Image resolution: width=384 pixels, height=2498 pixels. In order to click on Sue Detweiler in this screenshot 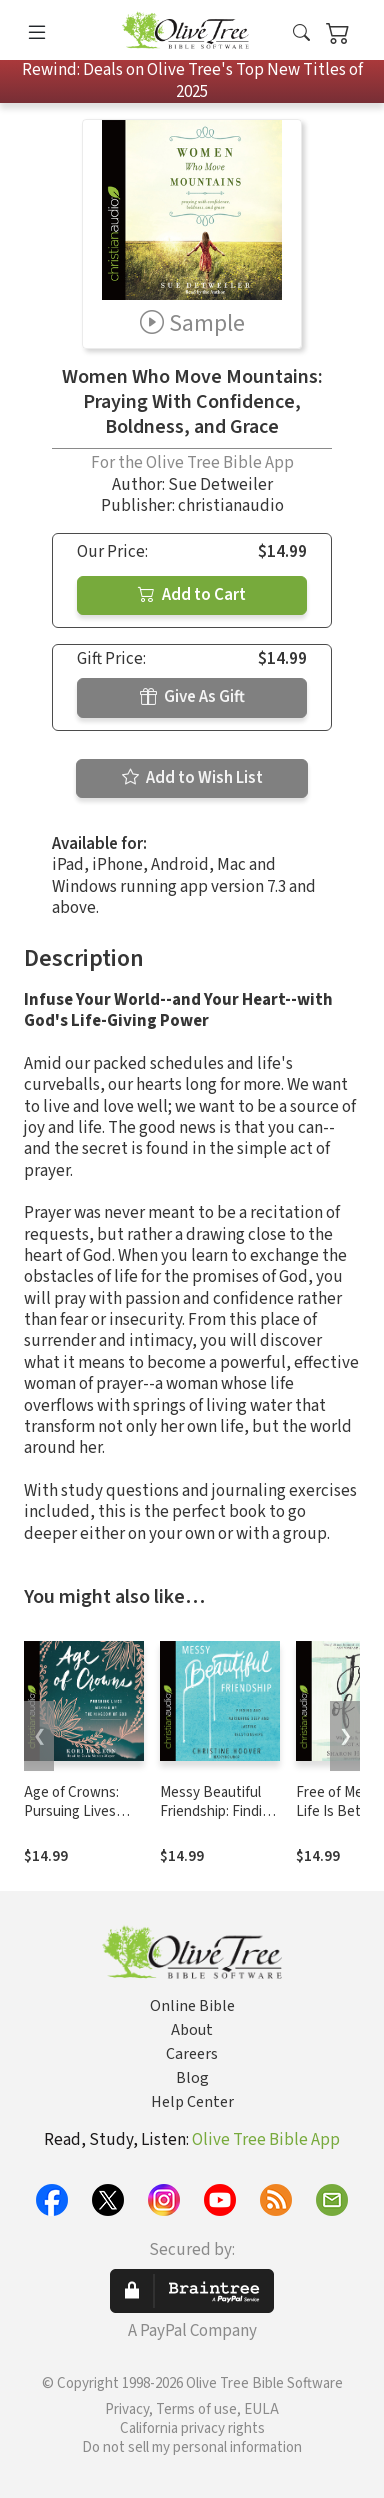, I will do `click(220, 485)`.